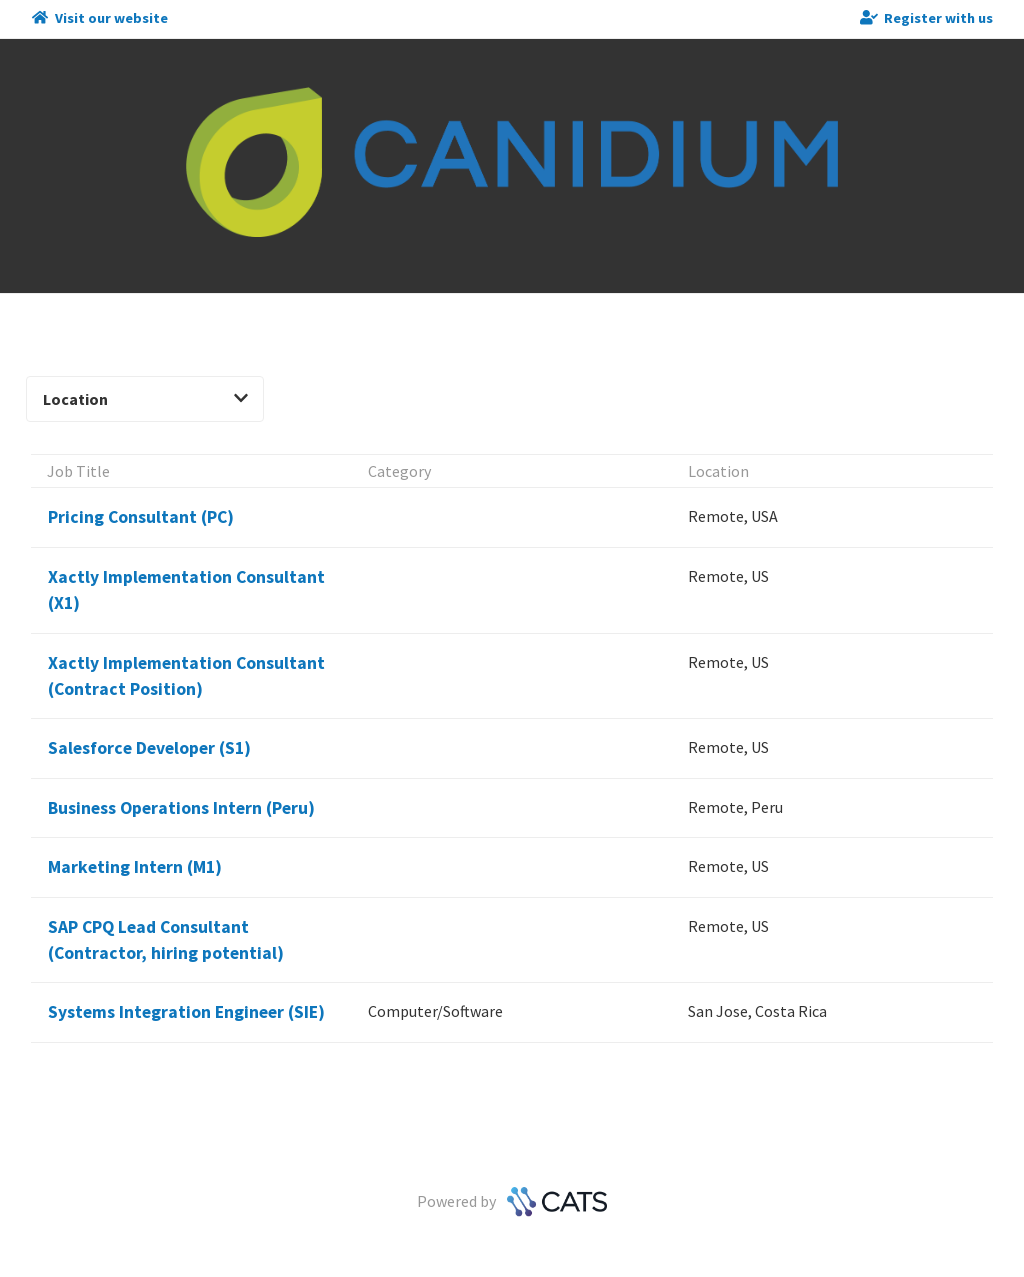 The image size is (1024, 1277). I want to click on Location, so click(145, 399).